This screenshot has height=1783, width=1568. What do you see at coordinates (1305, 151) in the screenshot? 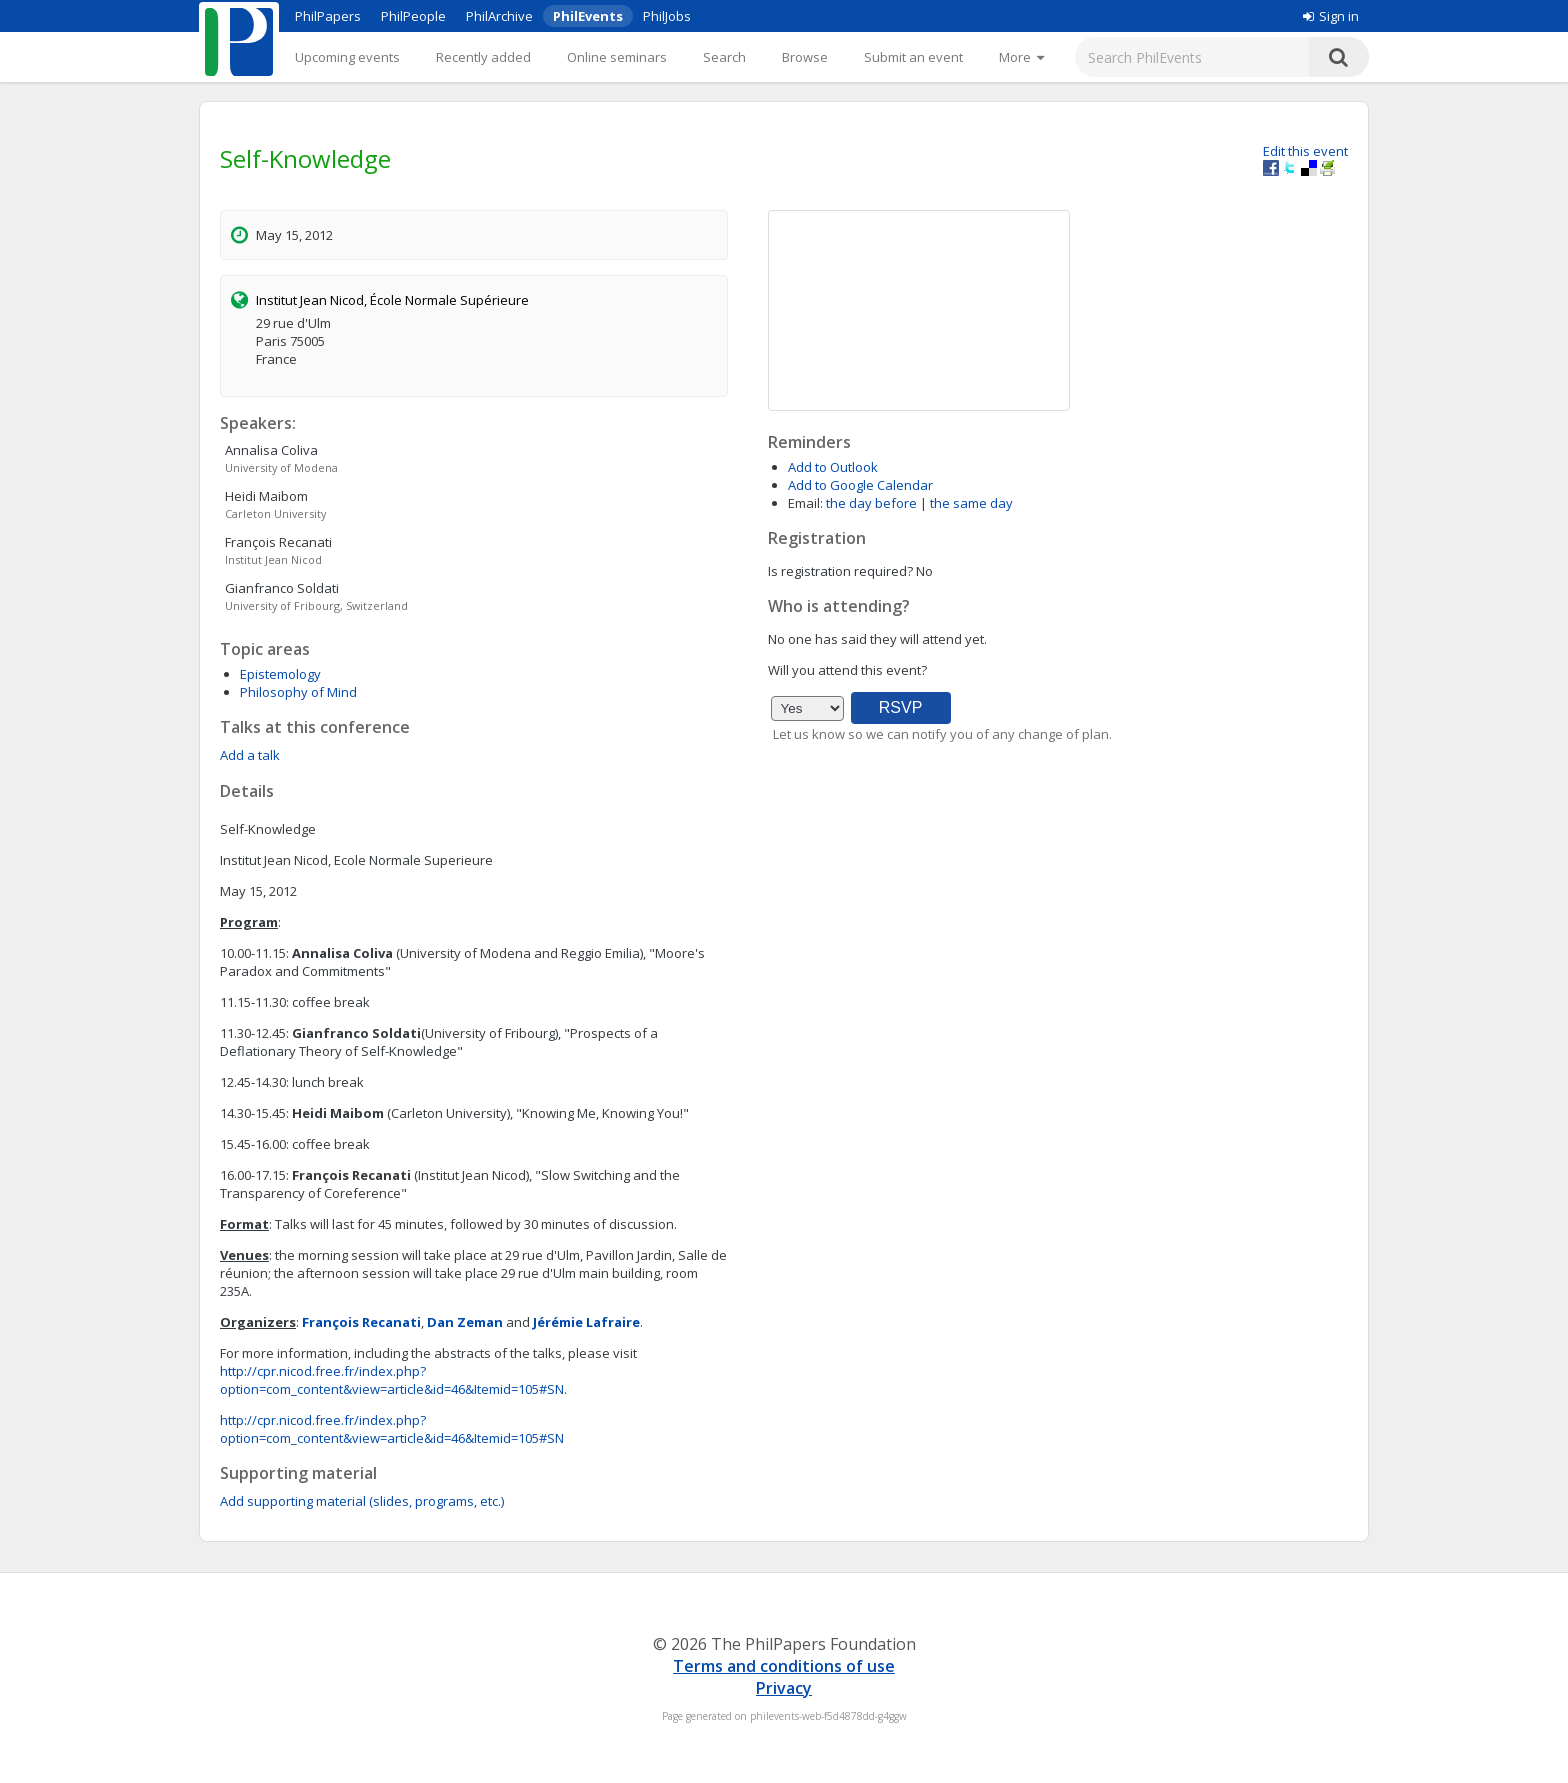
I see `Edit this event` at bounding box center [1305, 151].